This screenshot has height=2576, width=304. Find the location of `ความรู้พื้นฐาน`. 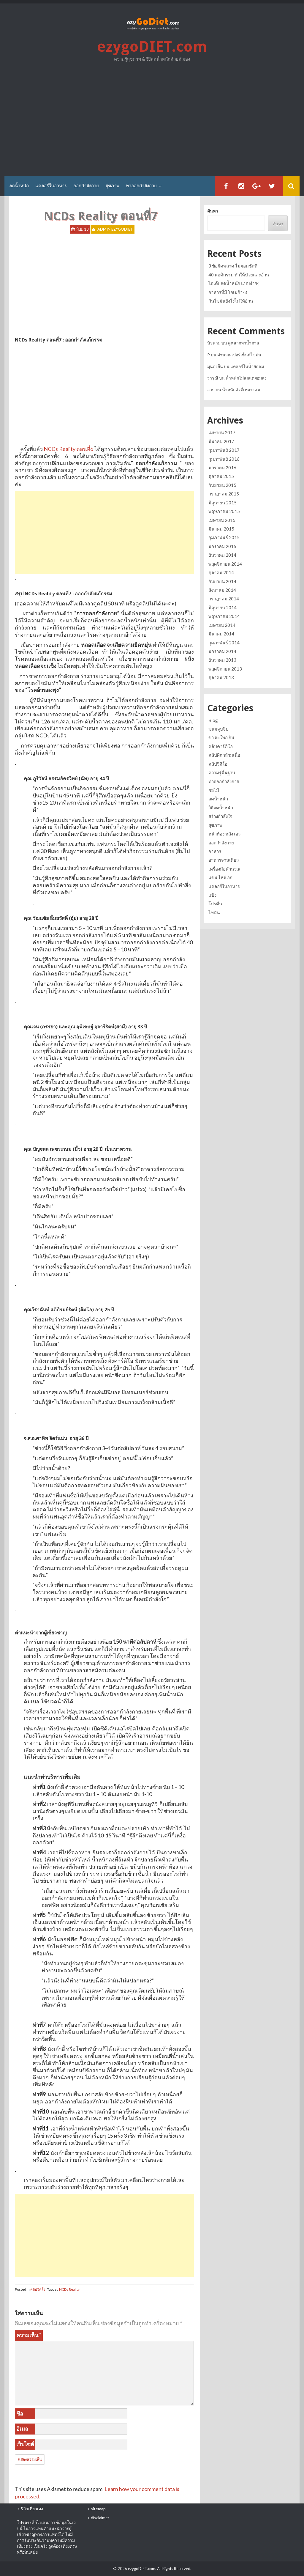

ความรู้พื้นฐาน is located at coordinates (221, 772).